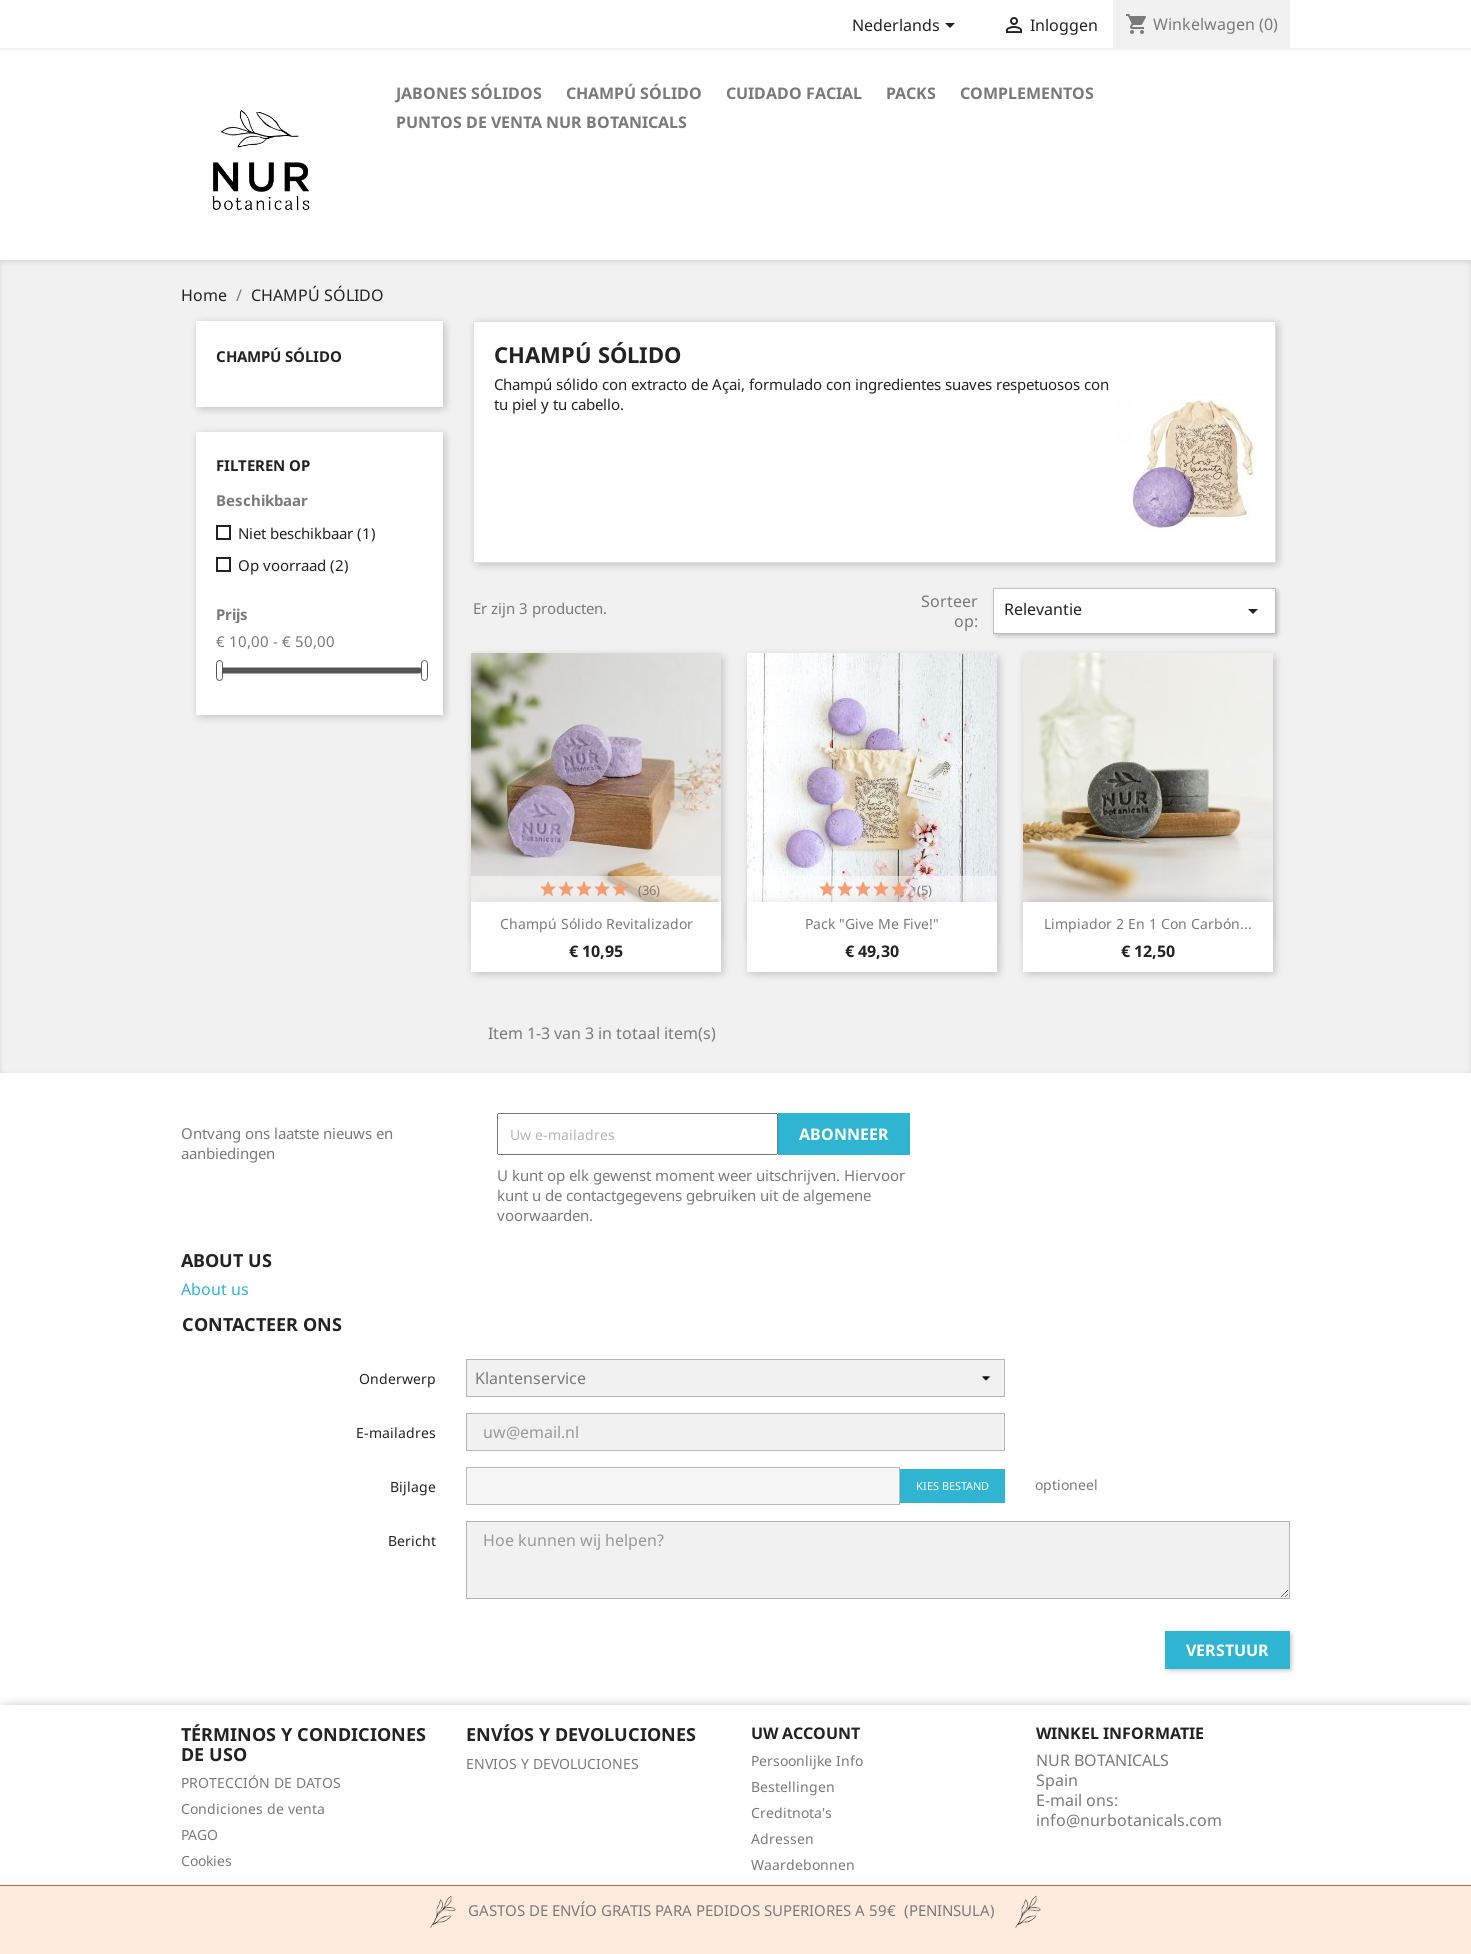 The image size is (1471, 1954). What do you see at coordinates (794, 93) in the screenshot?
I see `CUIDADO FACIAL` at bounding box center [794, 93].